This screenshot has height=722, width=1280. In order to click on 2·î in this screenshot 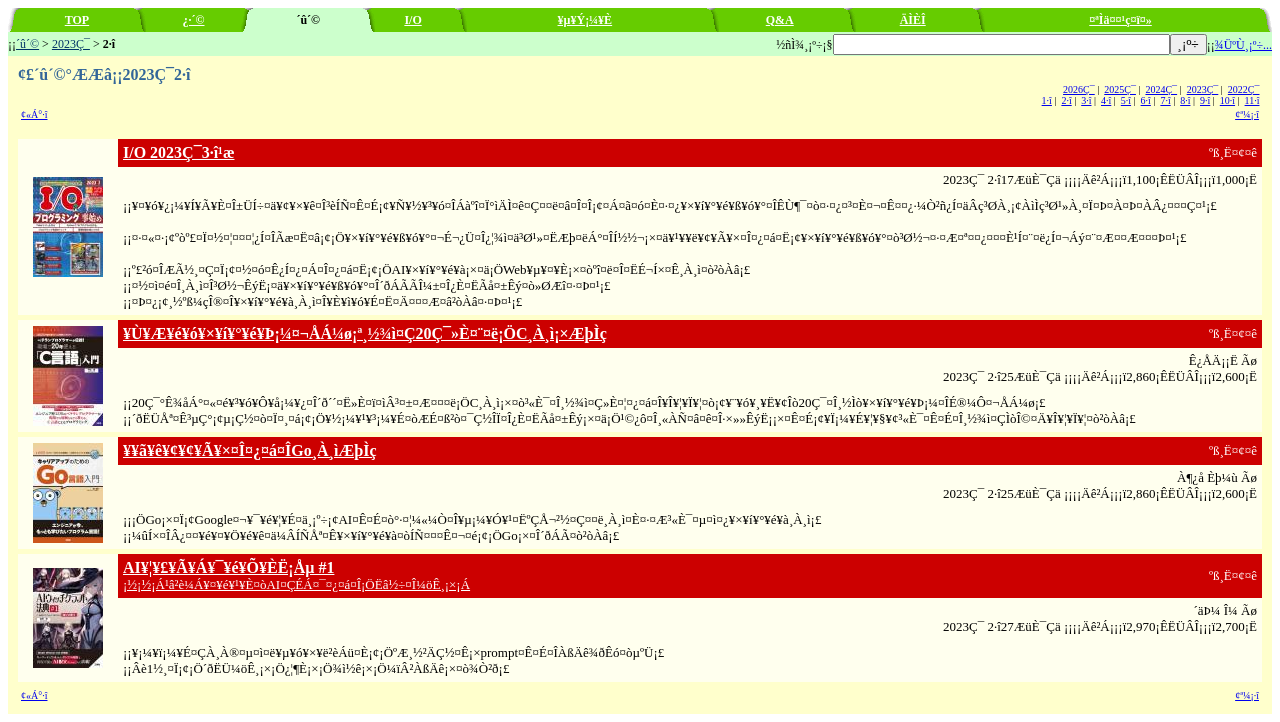, I will do `click(1066, 100)`.